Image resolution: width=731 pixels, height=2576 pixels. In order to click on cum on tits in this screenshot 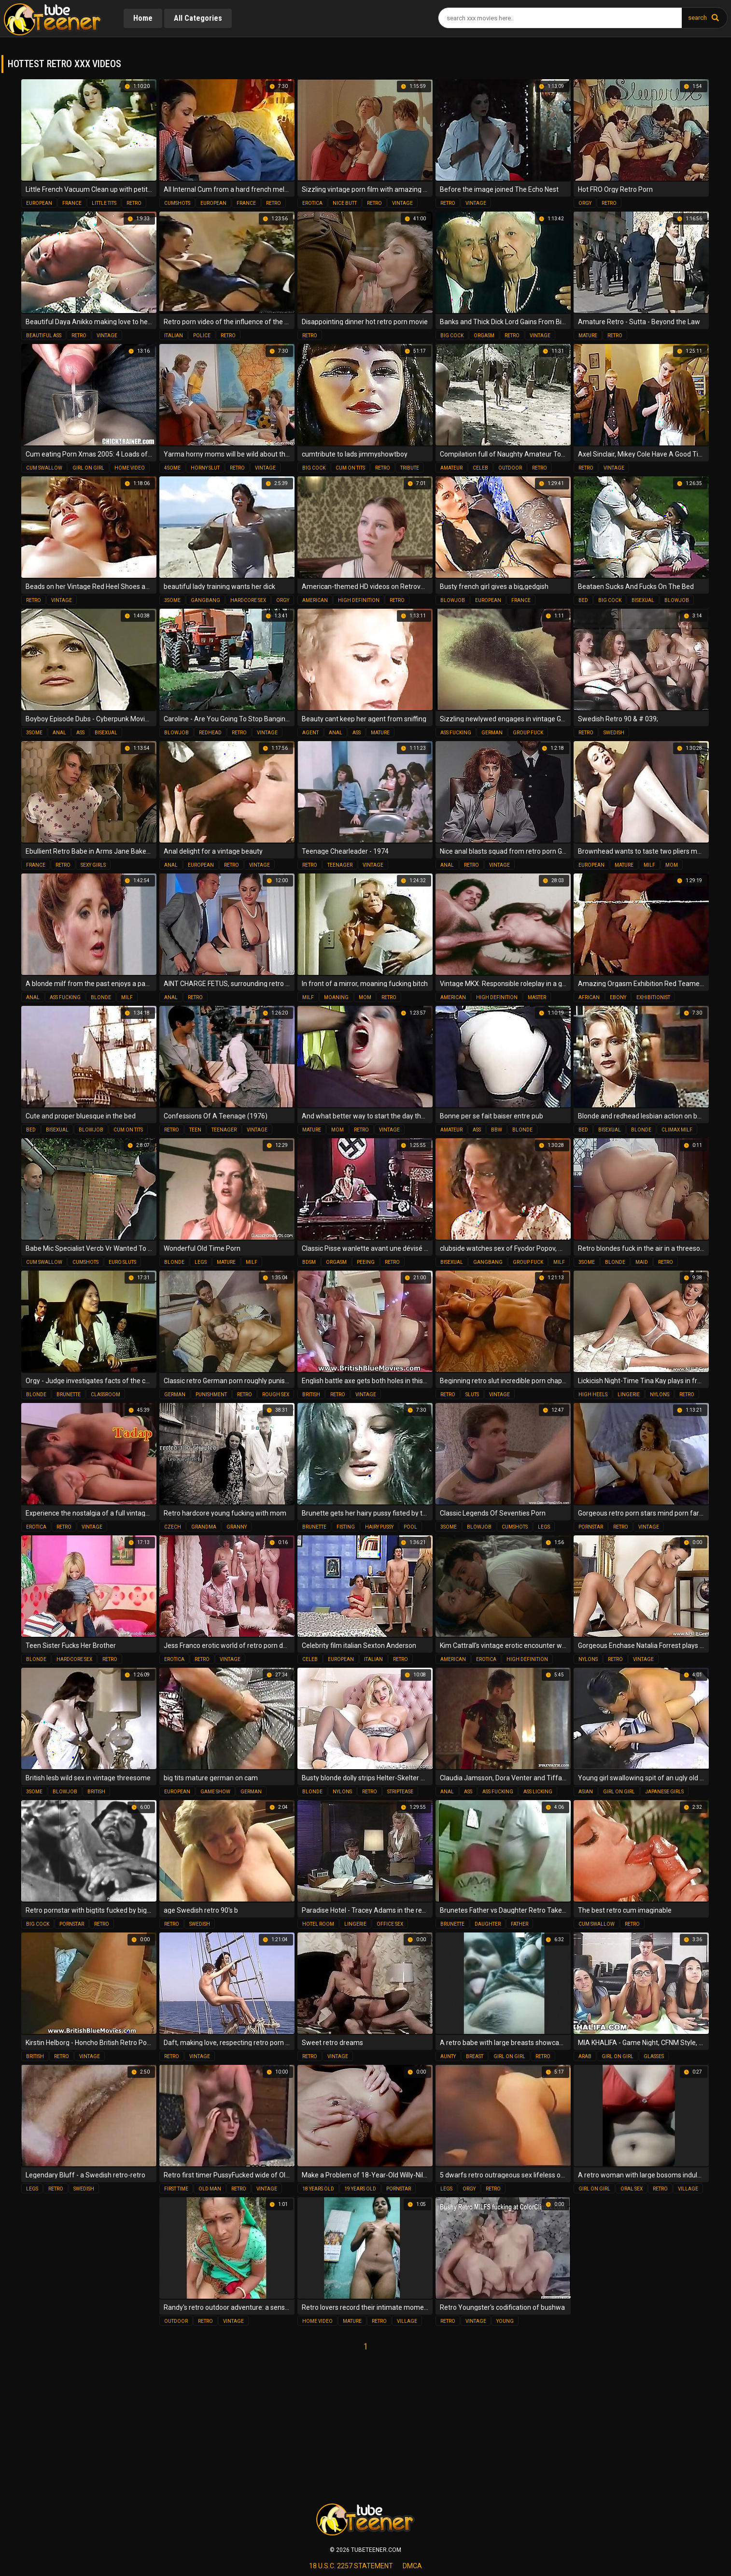, I will do `click(350, 468)`.